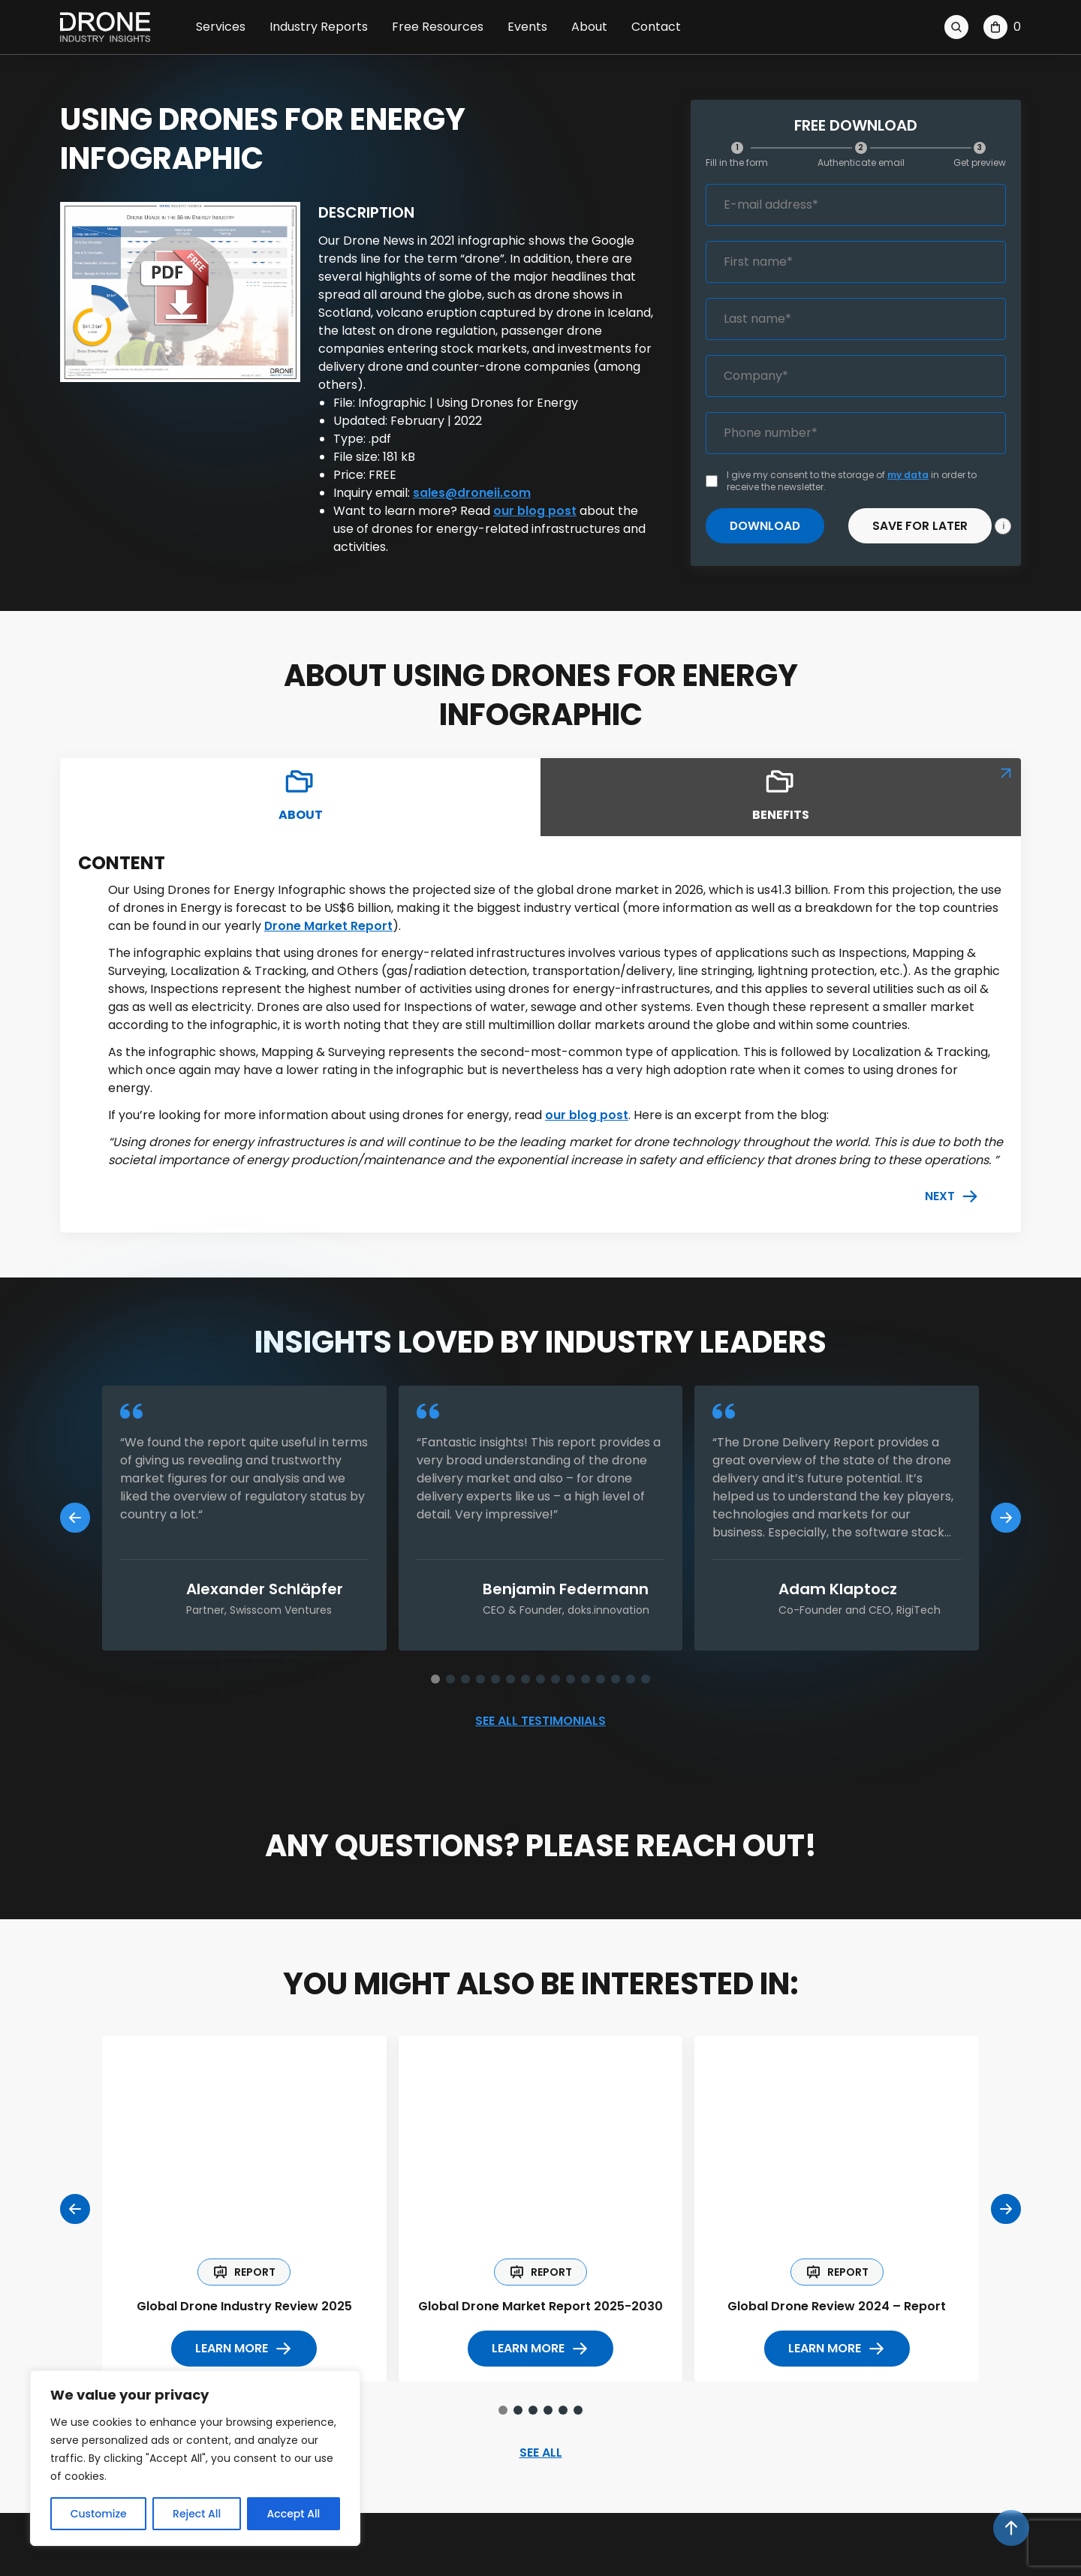 The image size is (1081, 2576). What do you see at coordinates (921, 525) in the screenshot?
I see `Save for later` at bounding box center [921, 525].